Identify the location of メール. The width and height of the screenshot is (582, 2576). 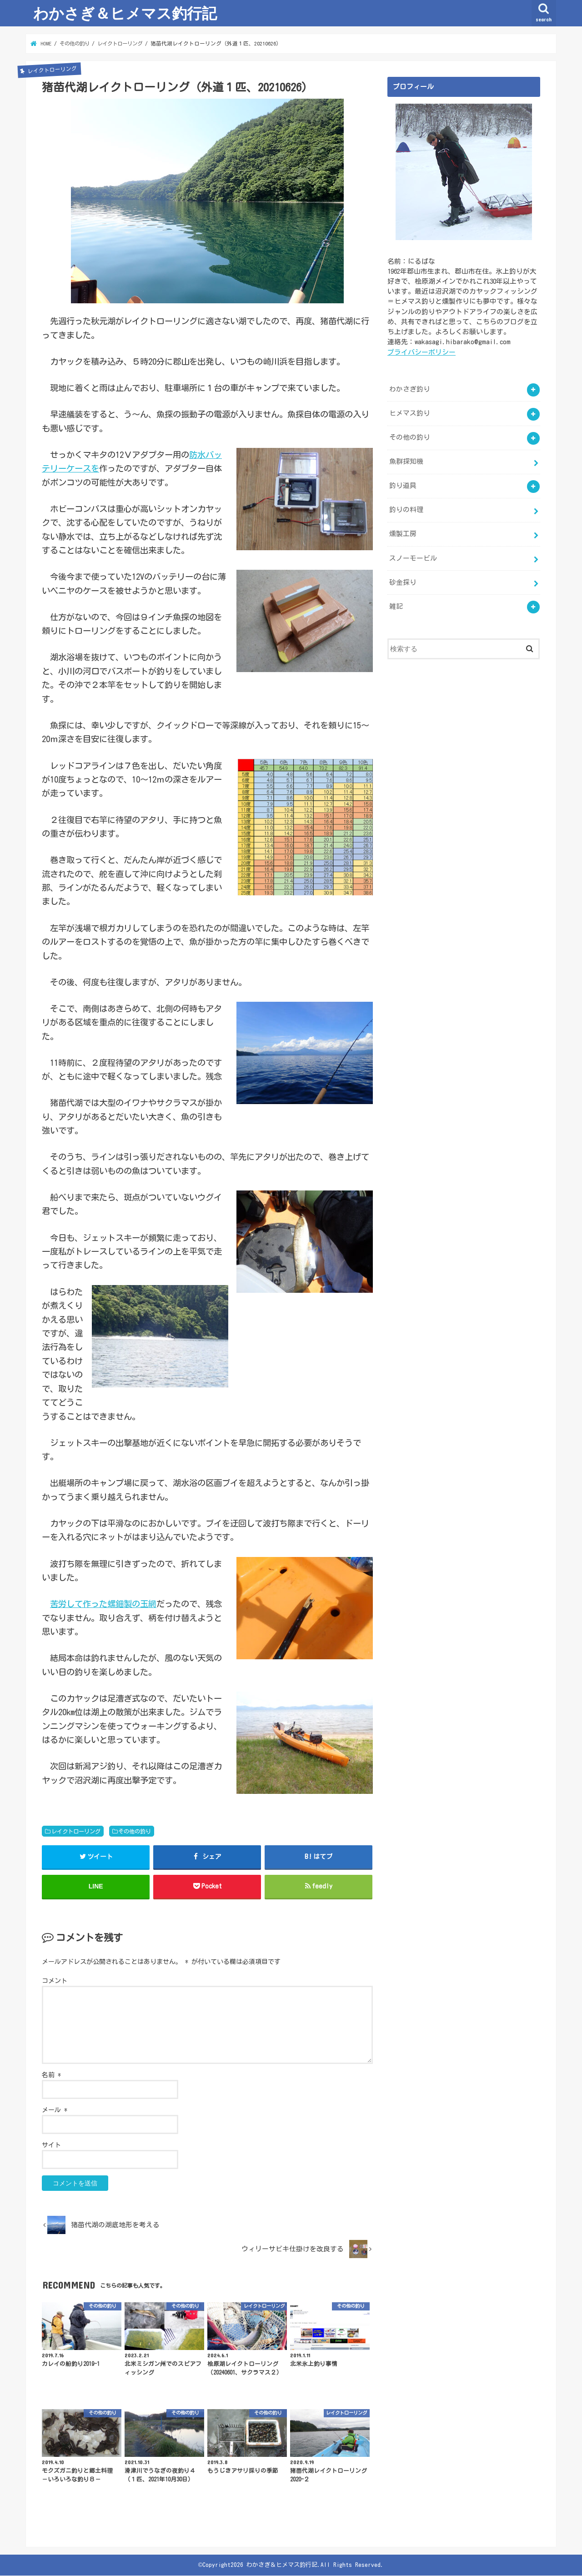
(54, 2110).